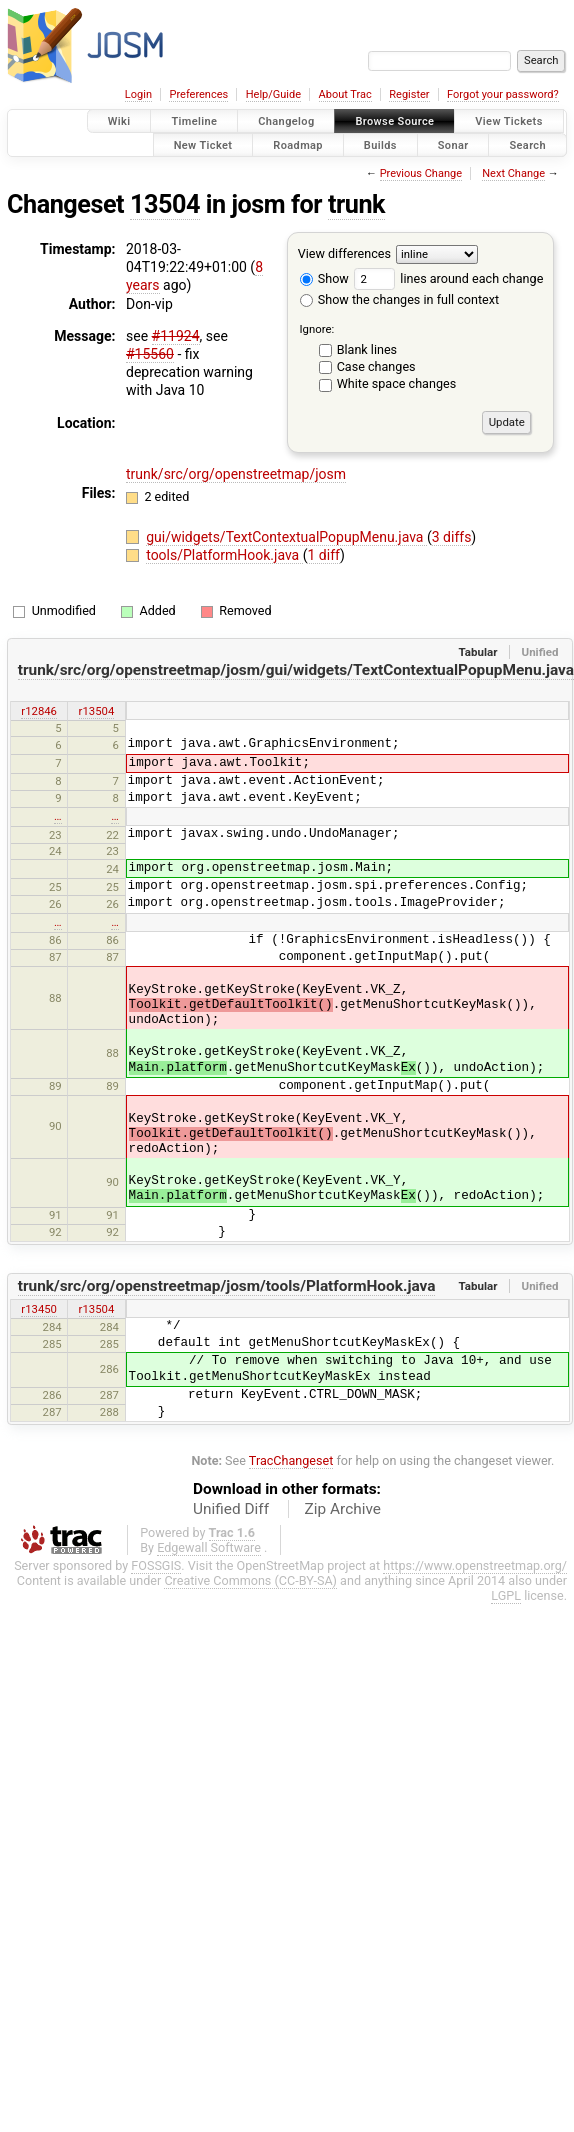 The width and height of the screenshot is (574, 2132). I want to click on Search, so click(527, 144).